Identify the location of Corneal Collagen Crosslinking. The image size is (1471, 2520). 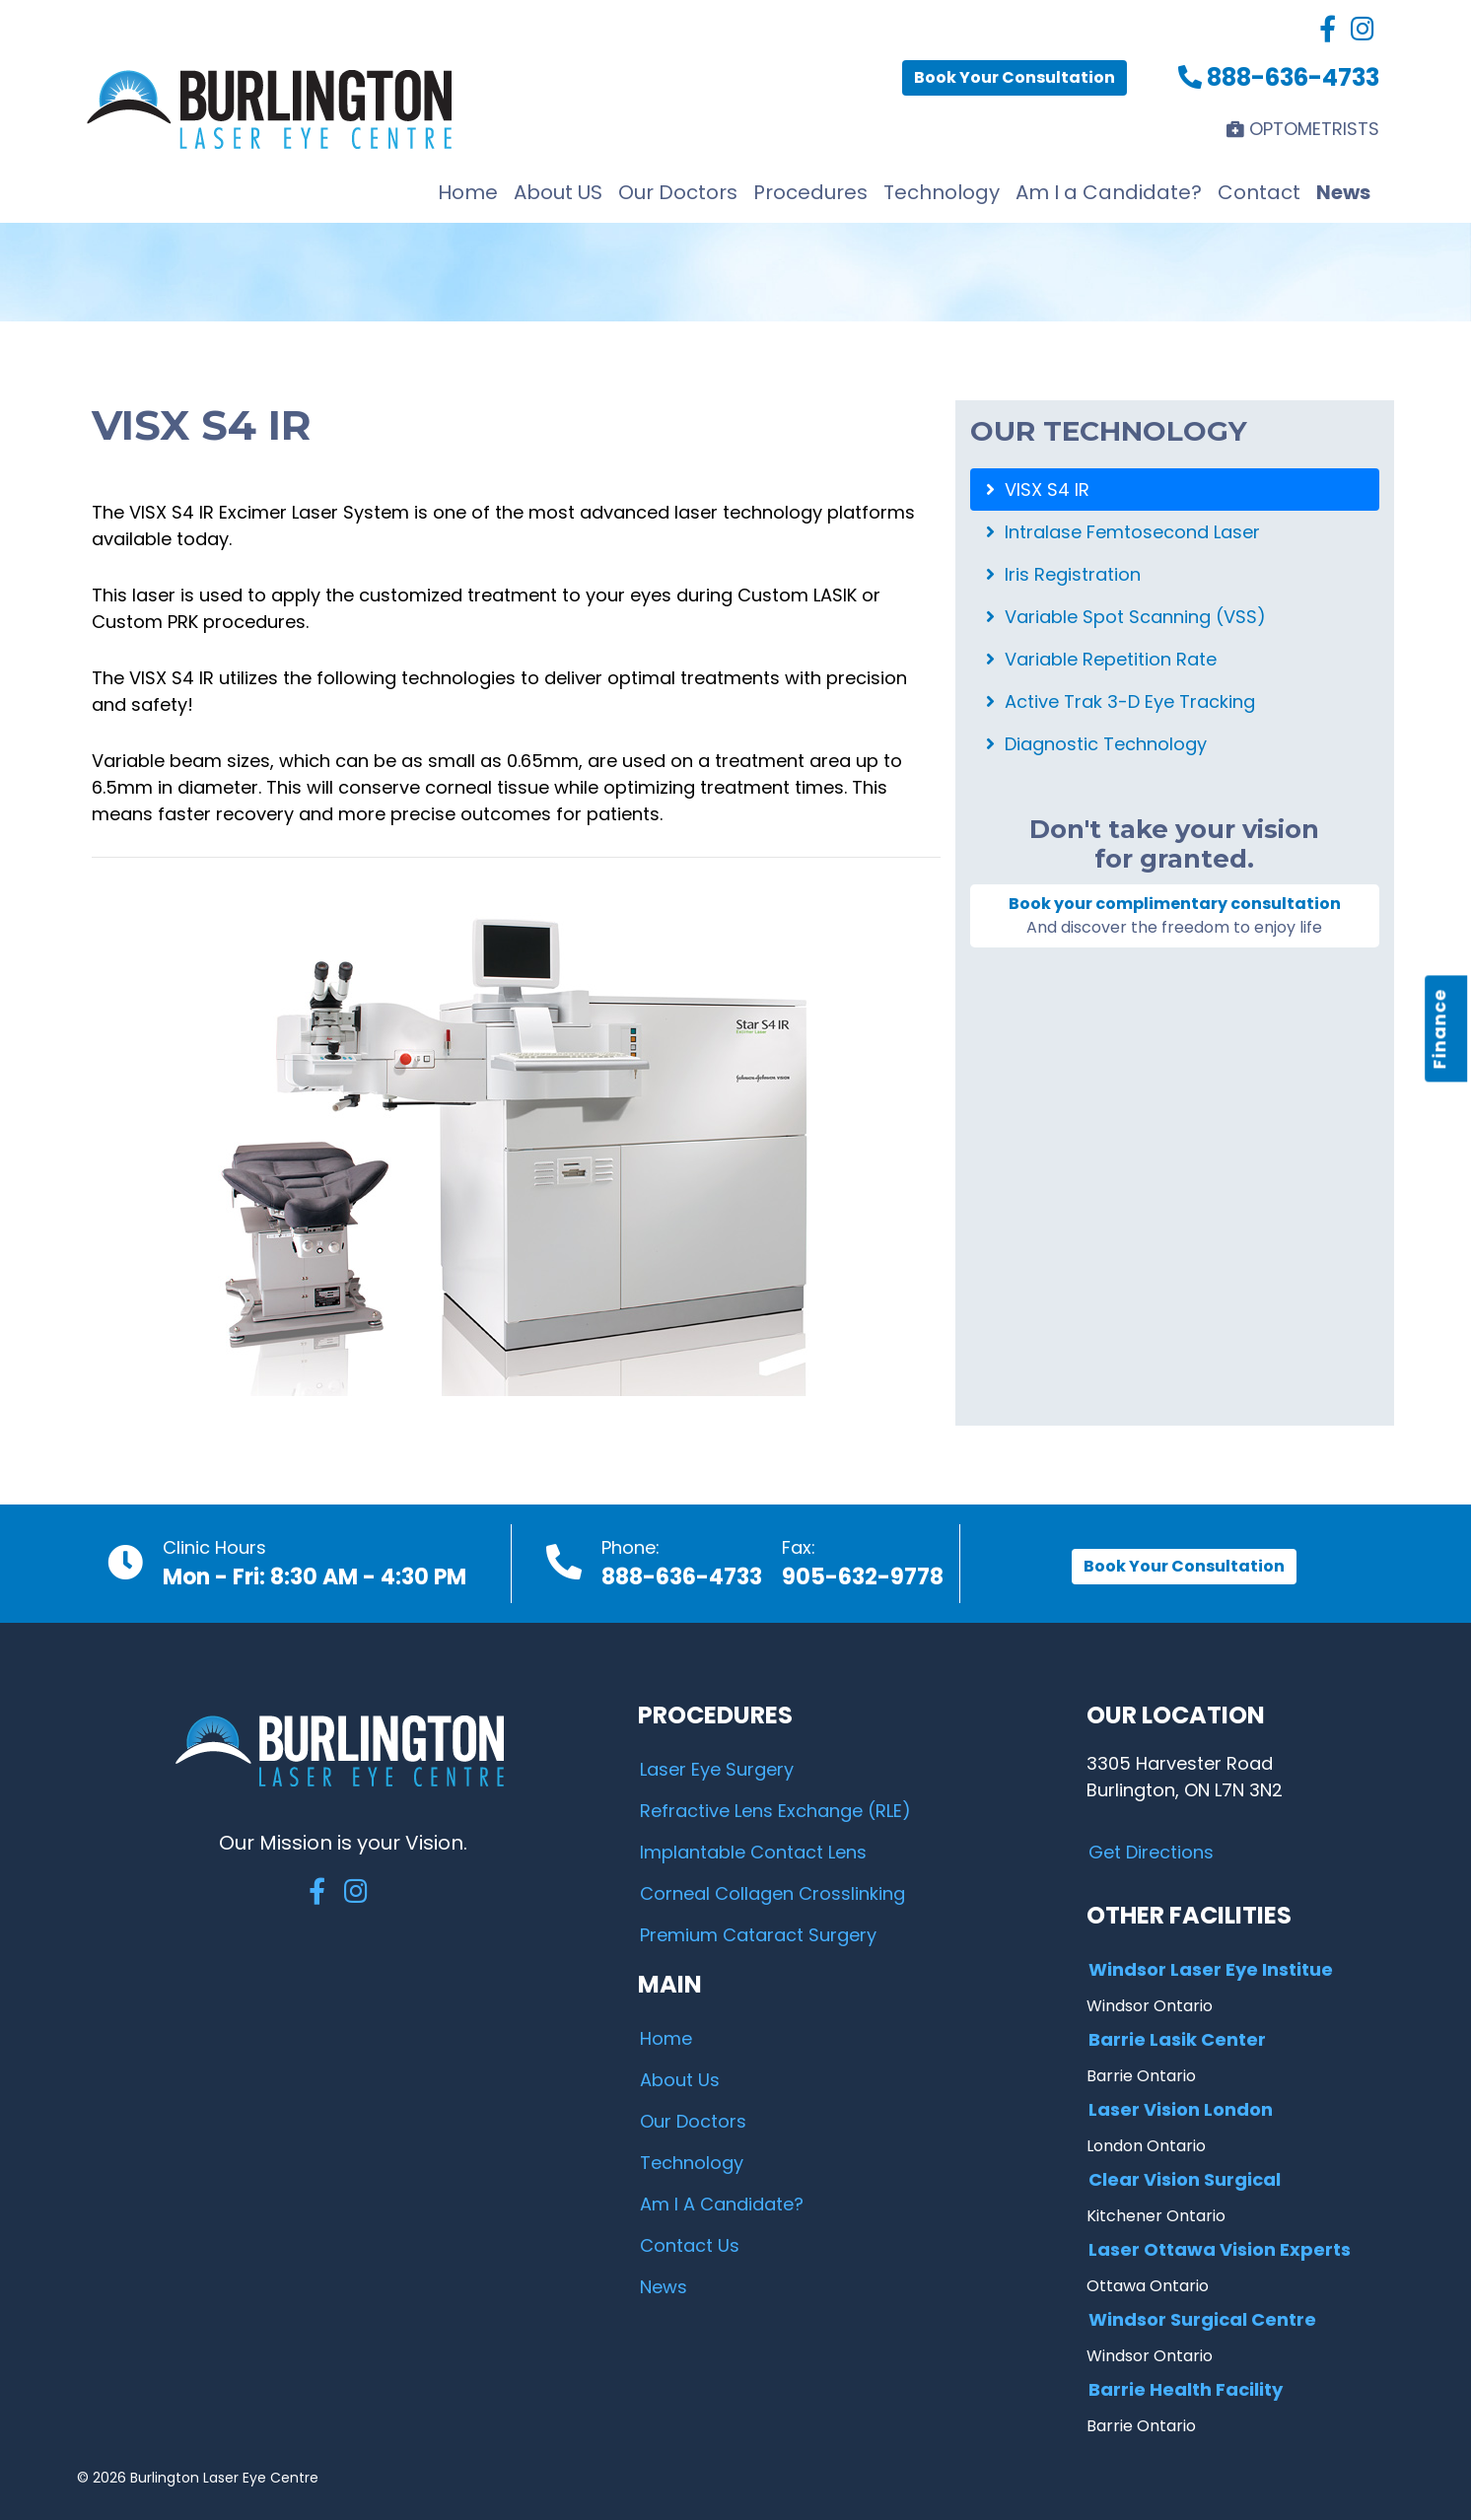
(772, 1893).